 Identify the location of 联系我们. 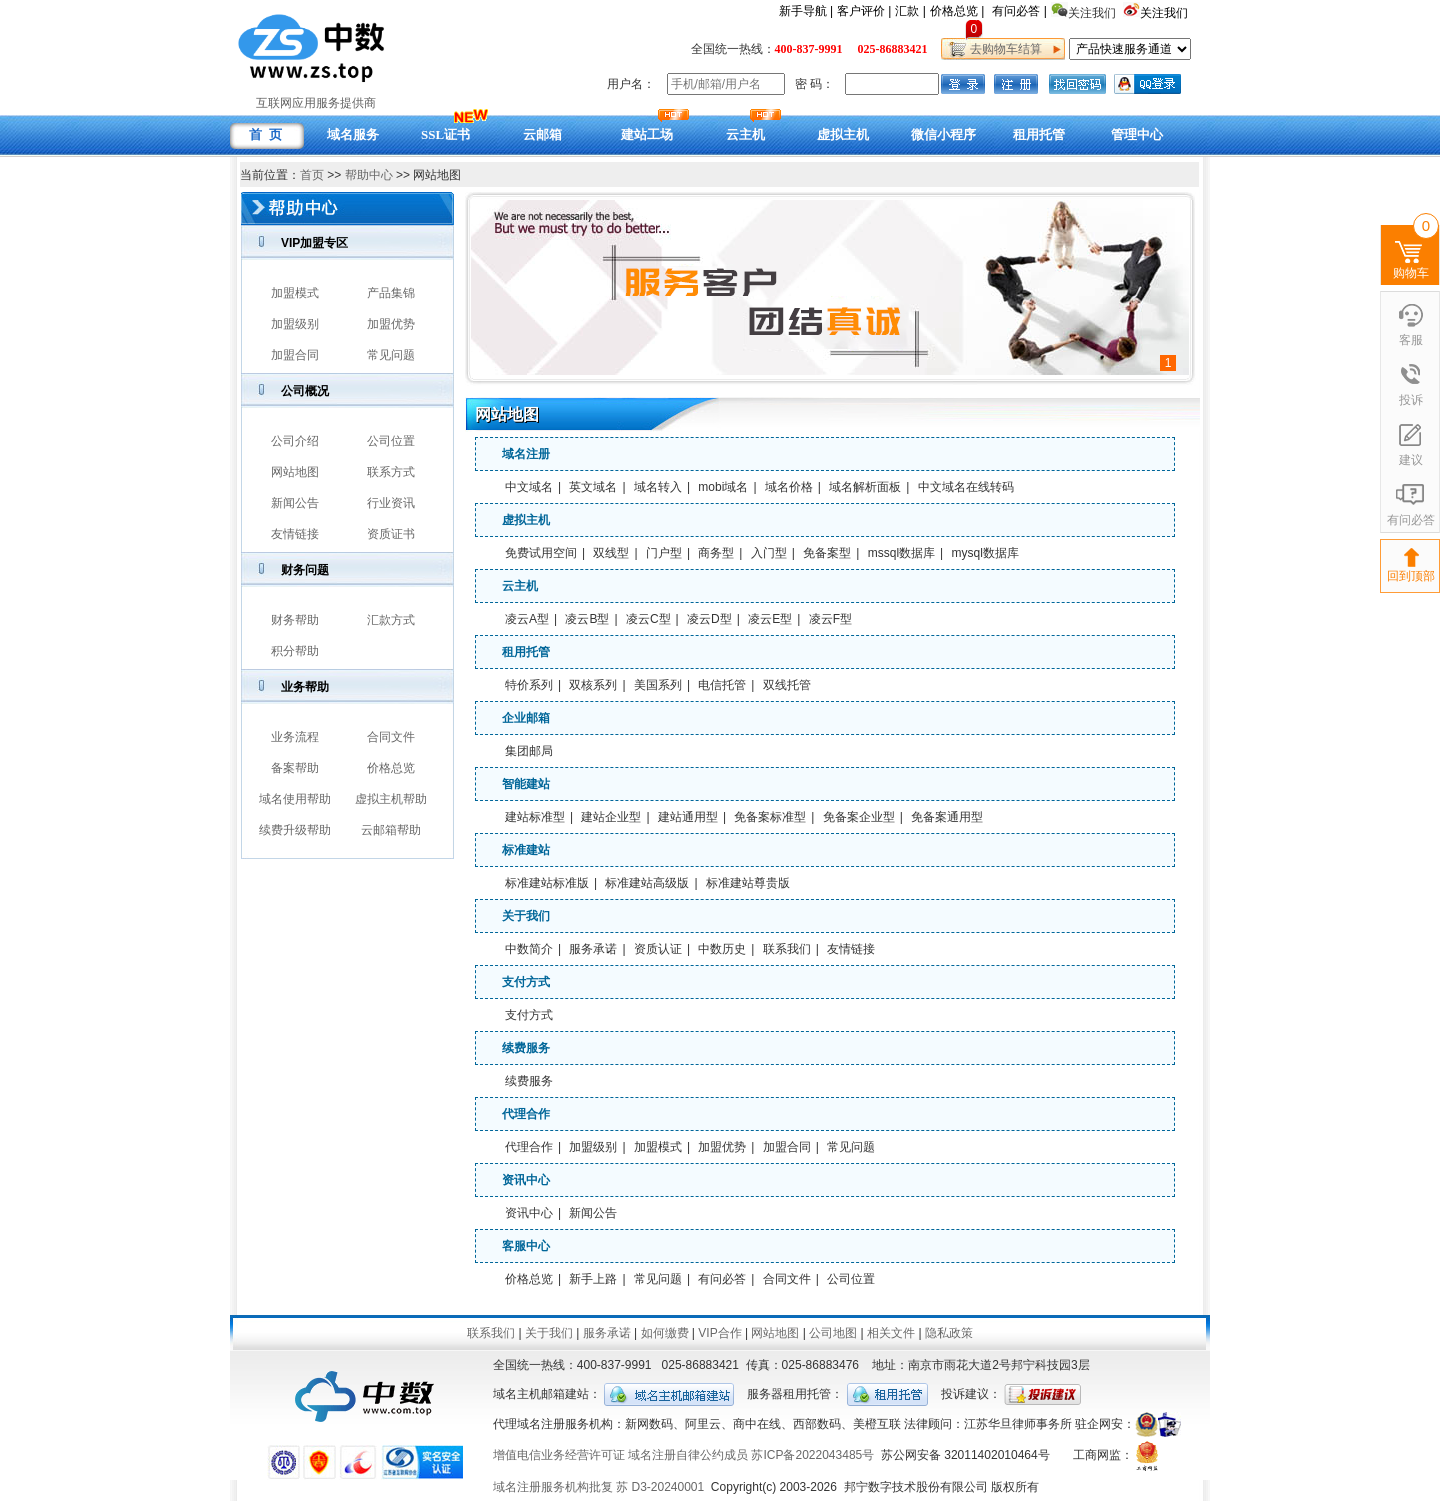
(787, 949).